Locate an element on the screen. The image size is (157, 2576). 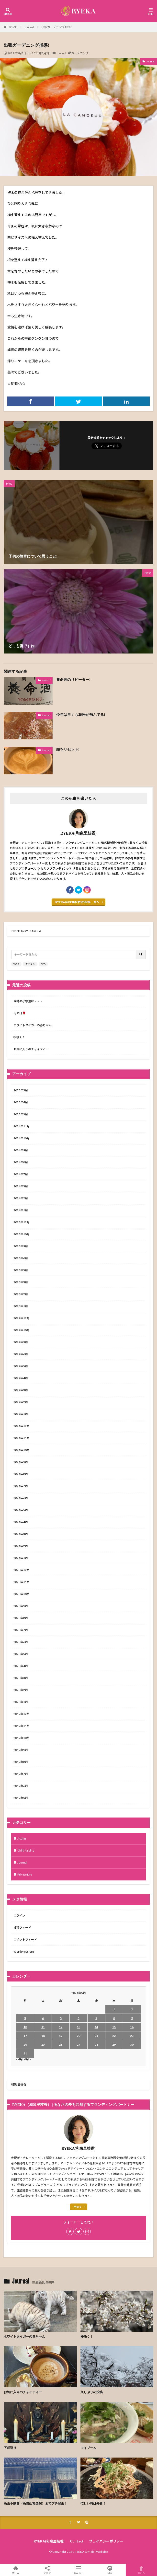
下町巡り is located at coordinates (10, 2448).